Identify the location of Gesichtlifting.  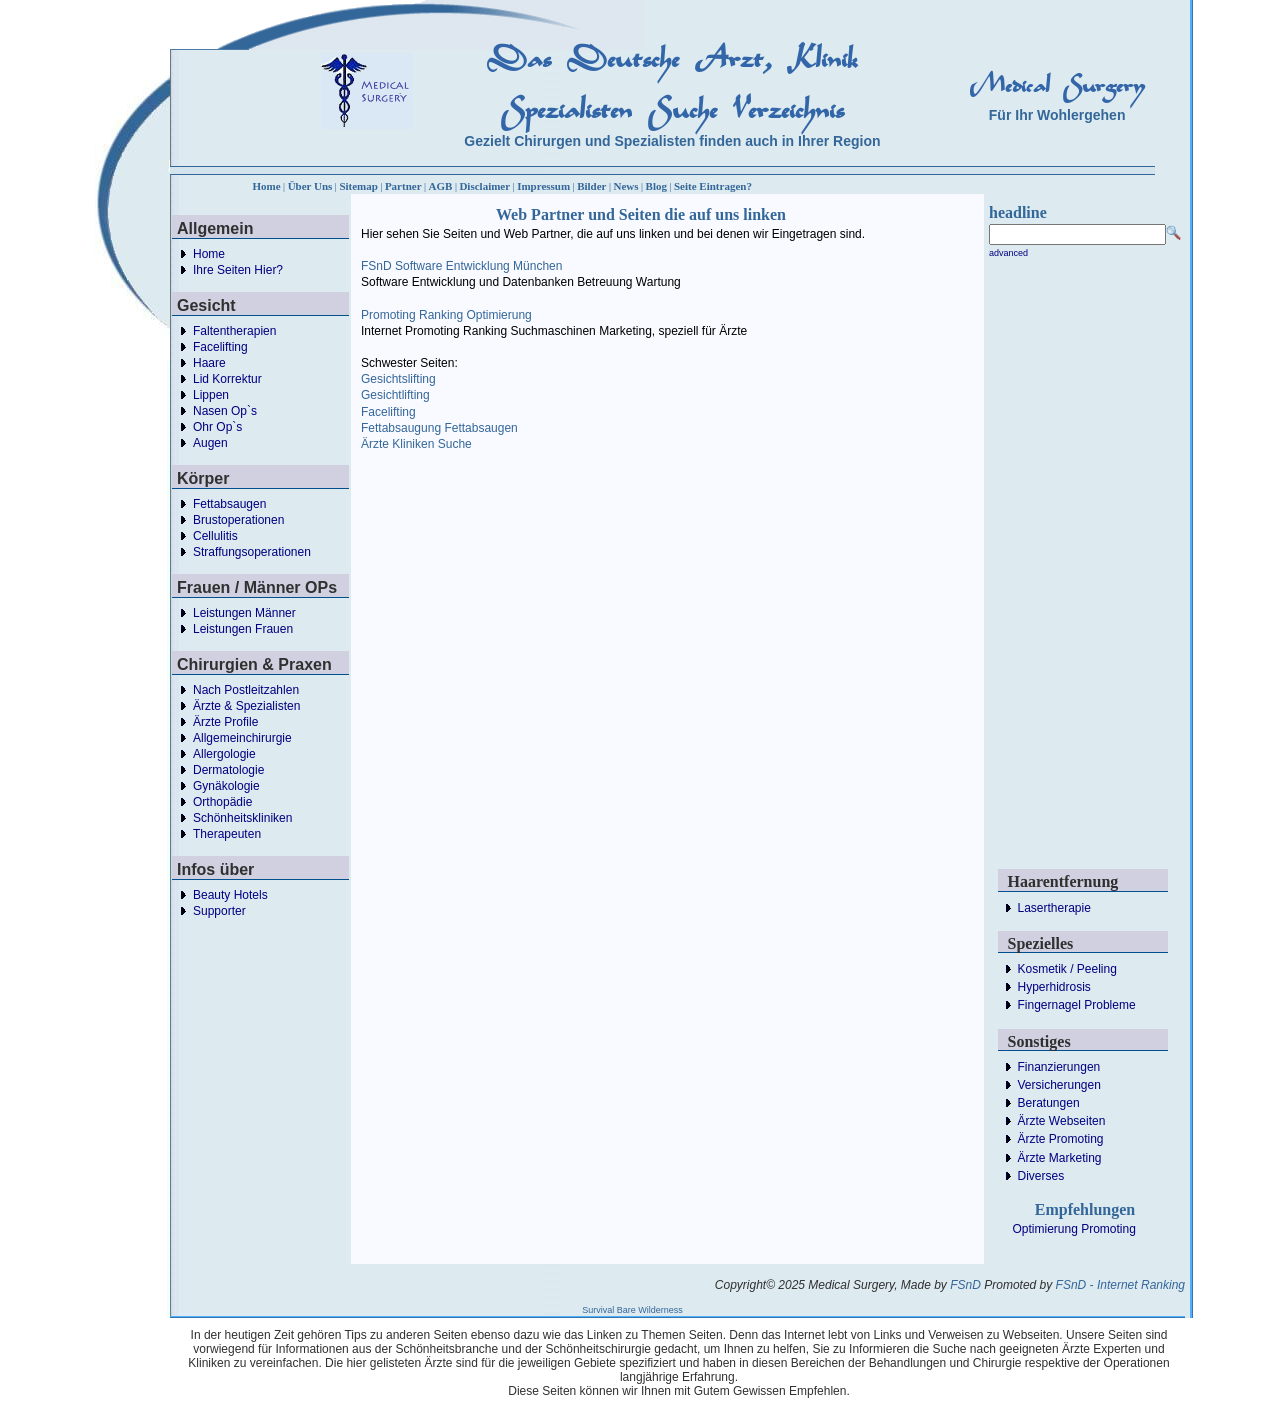
(395, 395).